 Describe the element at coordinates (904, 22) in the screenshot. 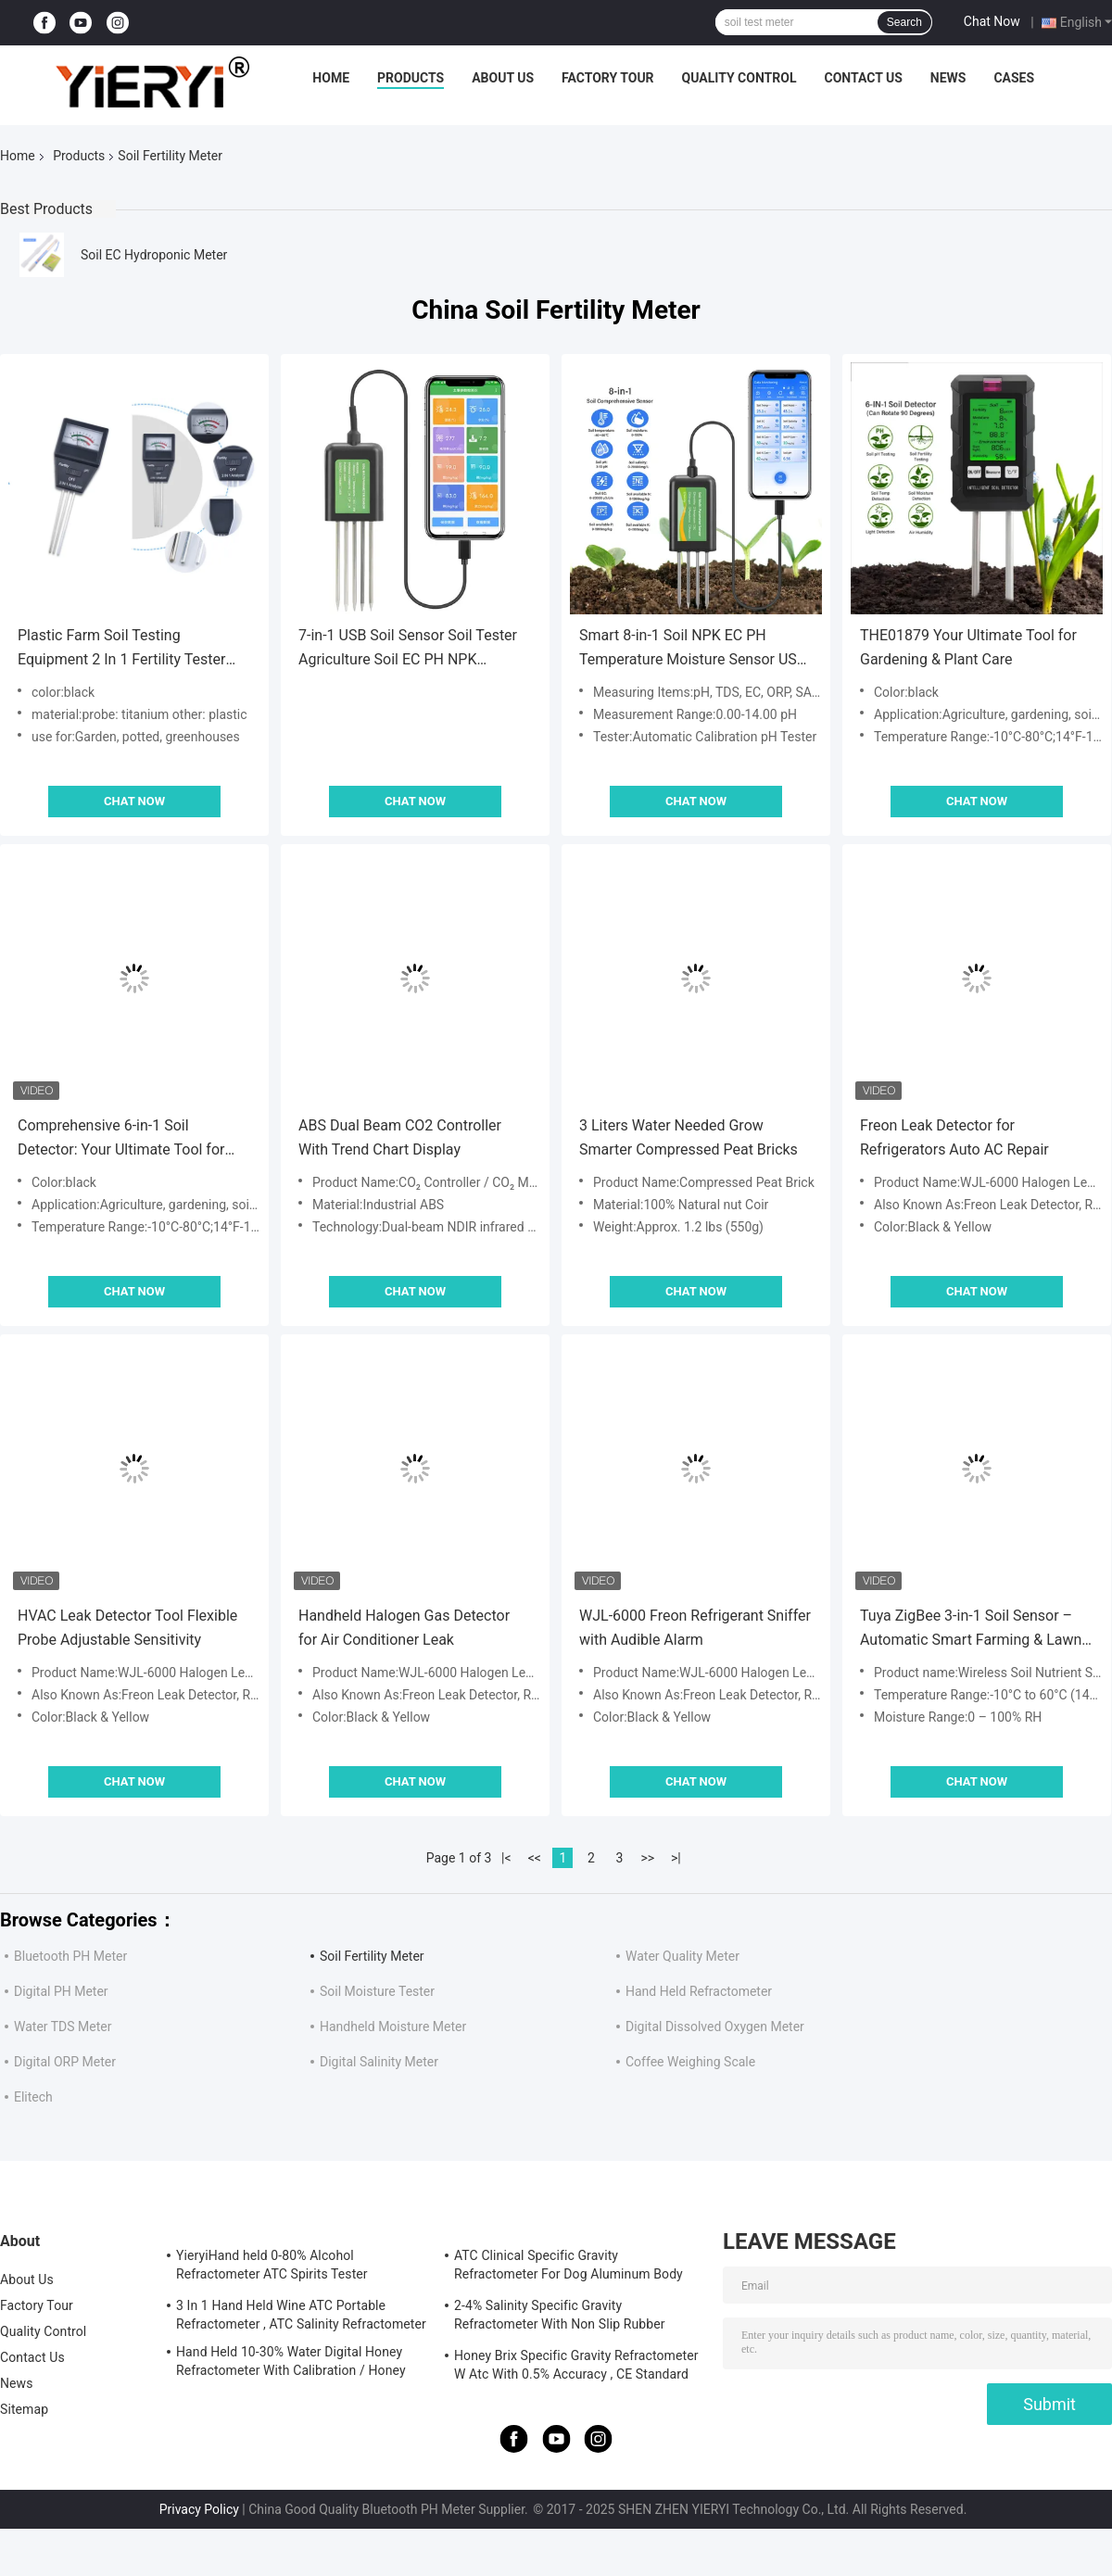

I see `Search` at that location.